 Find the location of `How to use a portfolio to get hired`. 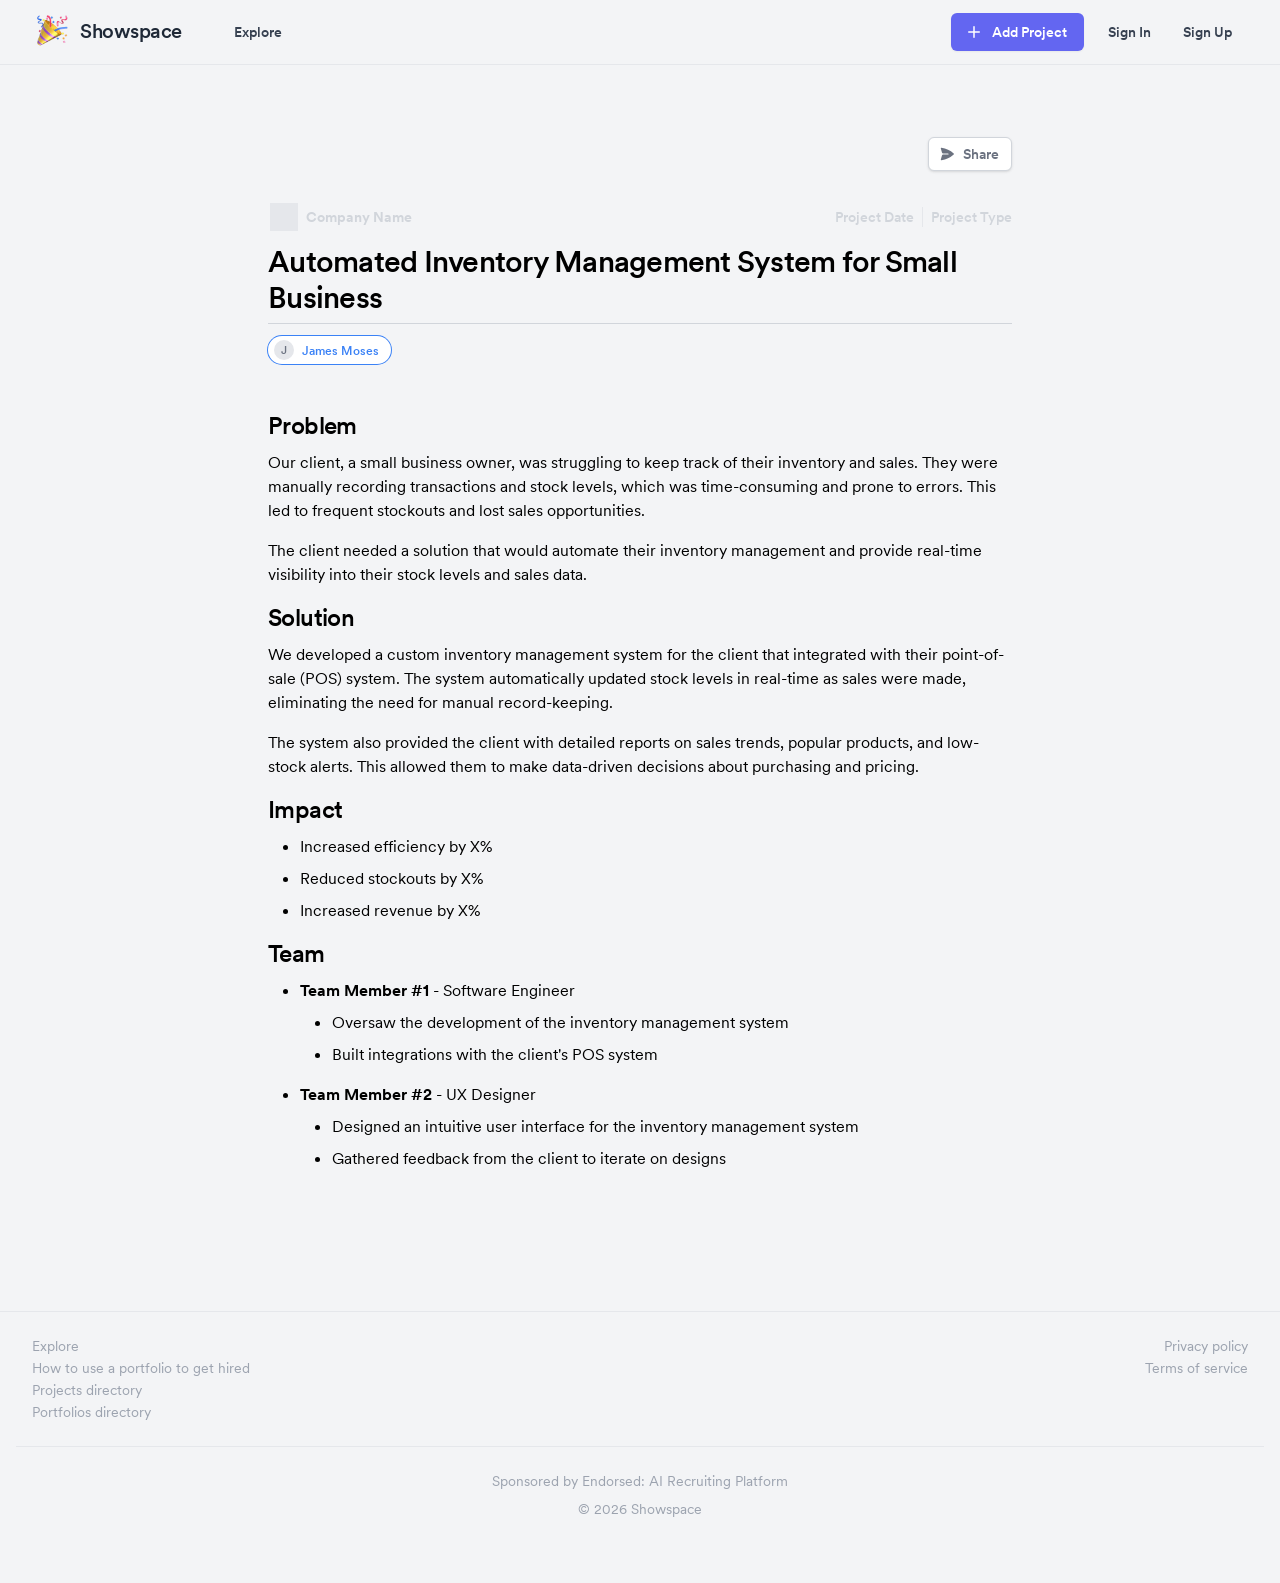

How to use a portfolio to get hired is located at coordinates (141, 1368).